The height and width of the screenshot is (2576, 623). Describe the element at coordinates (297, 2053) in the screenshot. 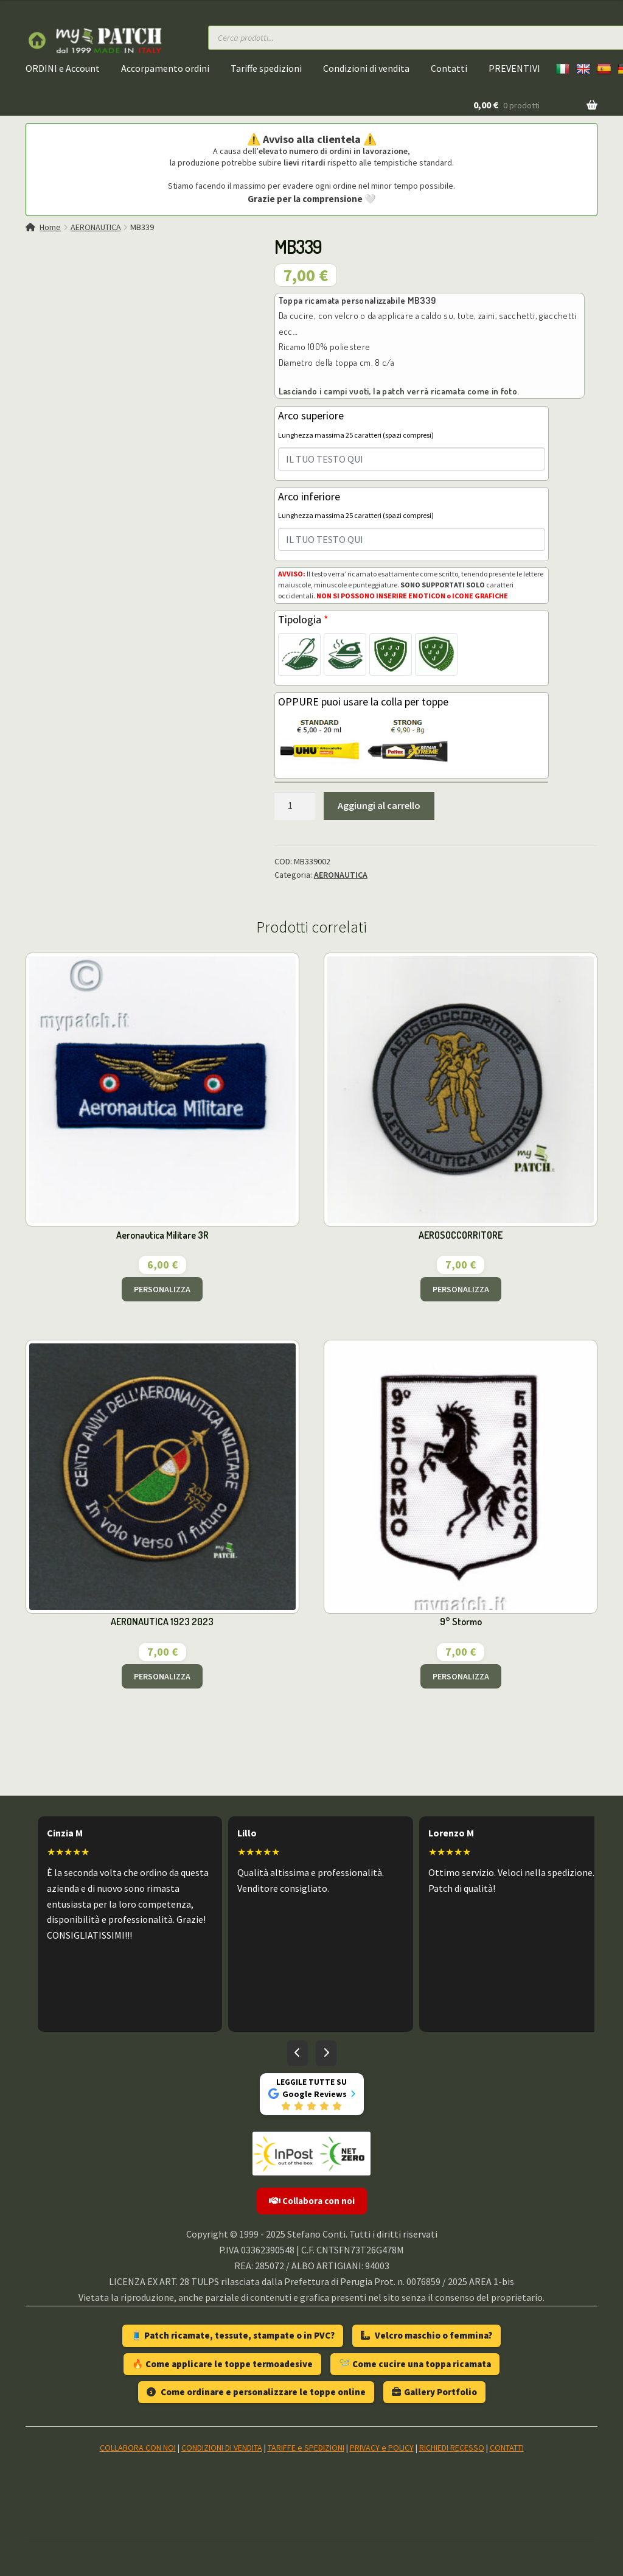

I see `[Recensioni precedenti]` at that location.